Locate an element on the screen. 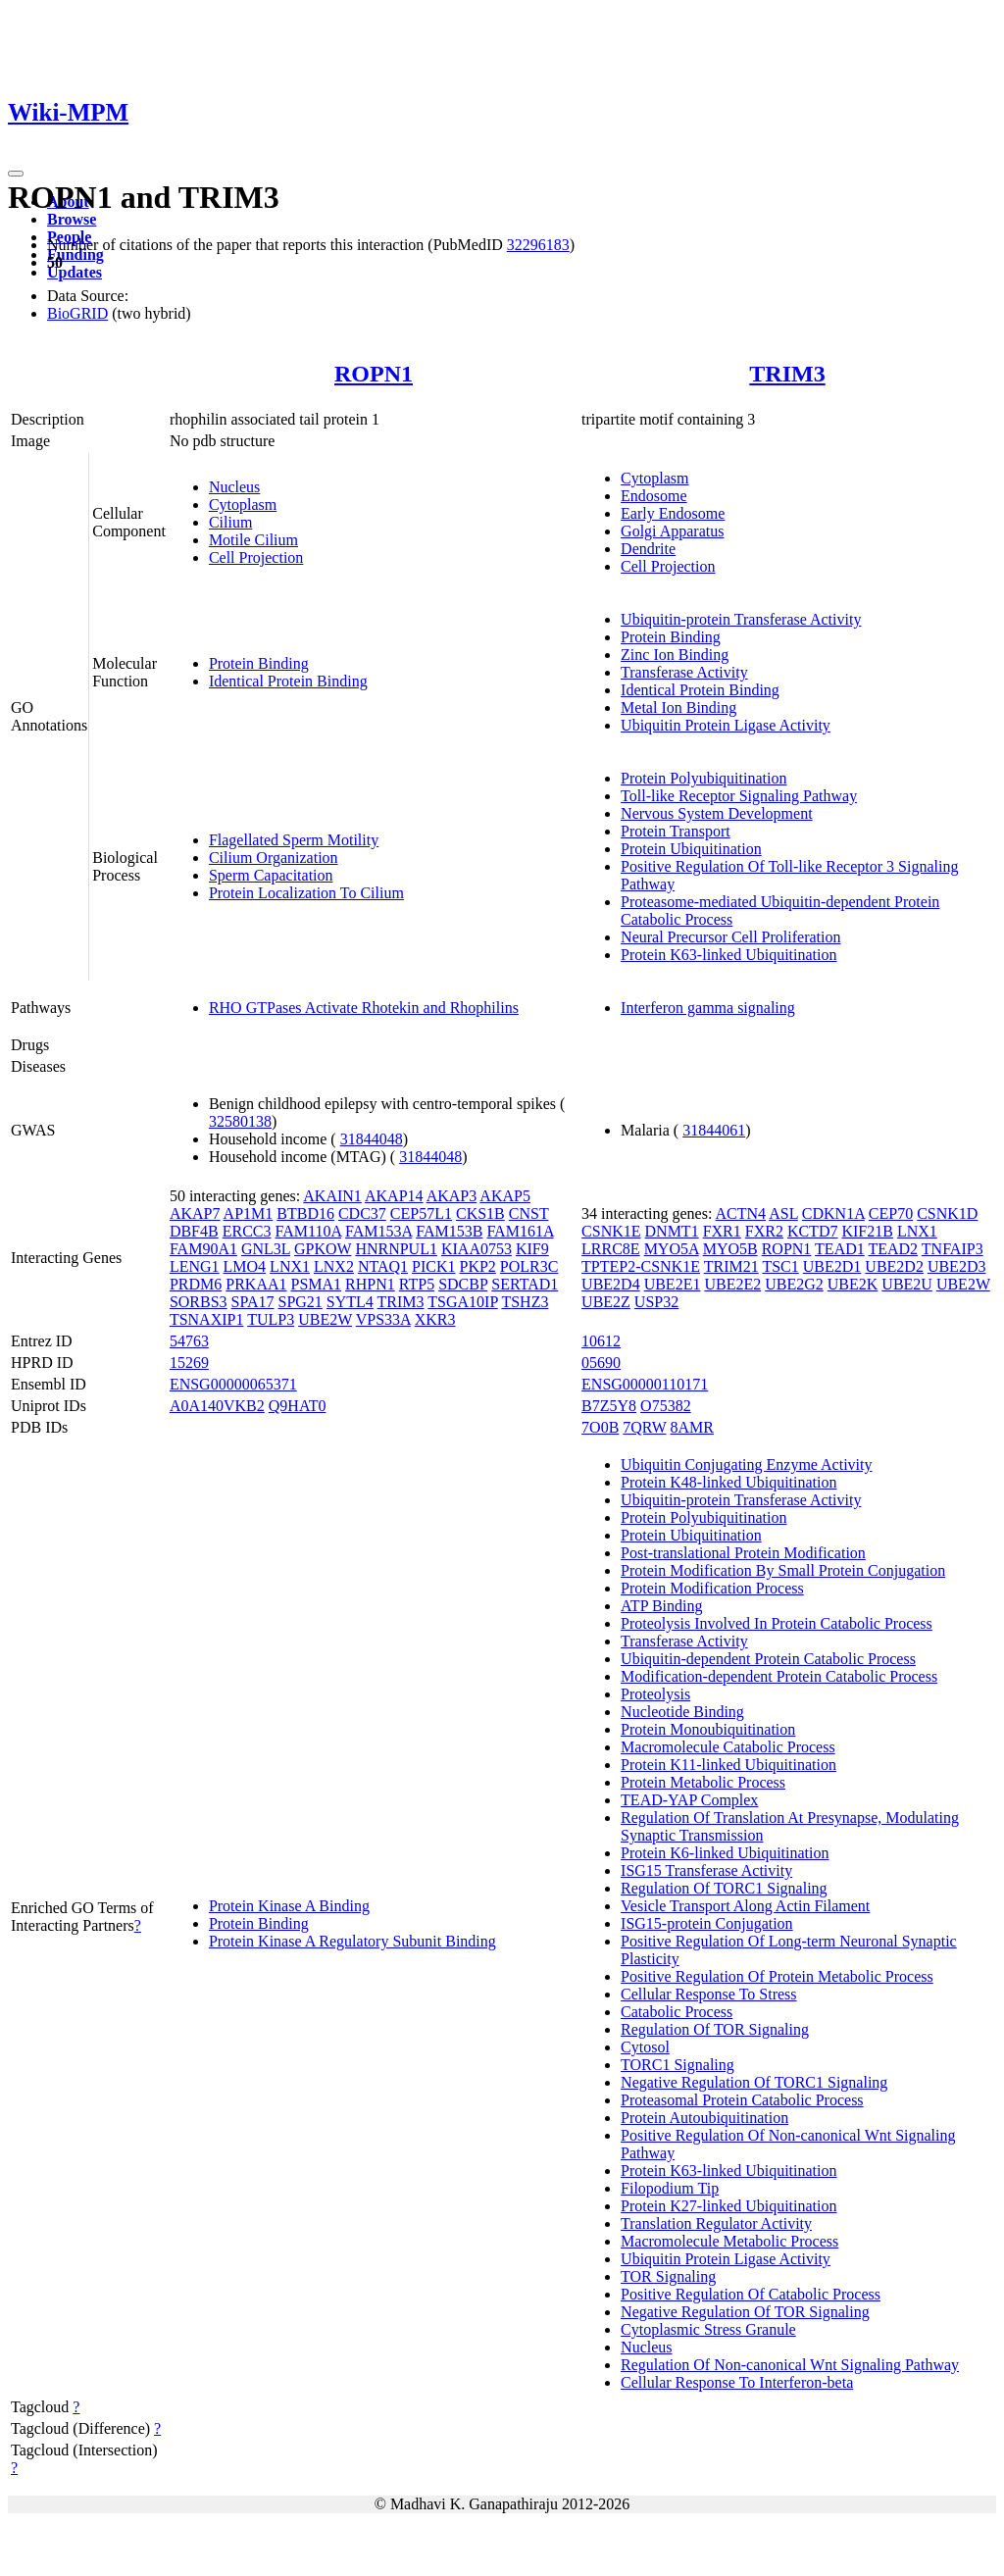  Ubiquitin Protein Ligase Activity is located at coordinates (725, 725).